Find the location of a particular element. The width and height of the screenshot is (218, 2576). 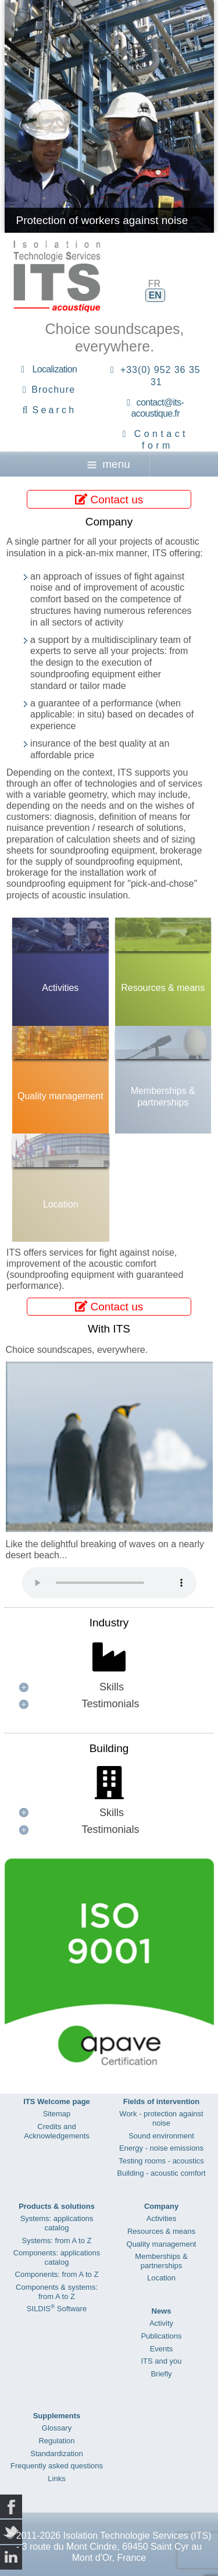

Systems: from A to Z is located at coordinates (57, 2240).